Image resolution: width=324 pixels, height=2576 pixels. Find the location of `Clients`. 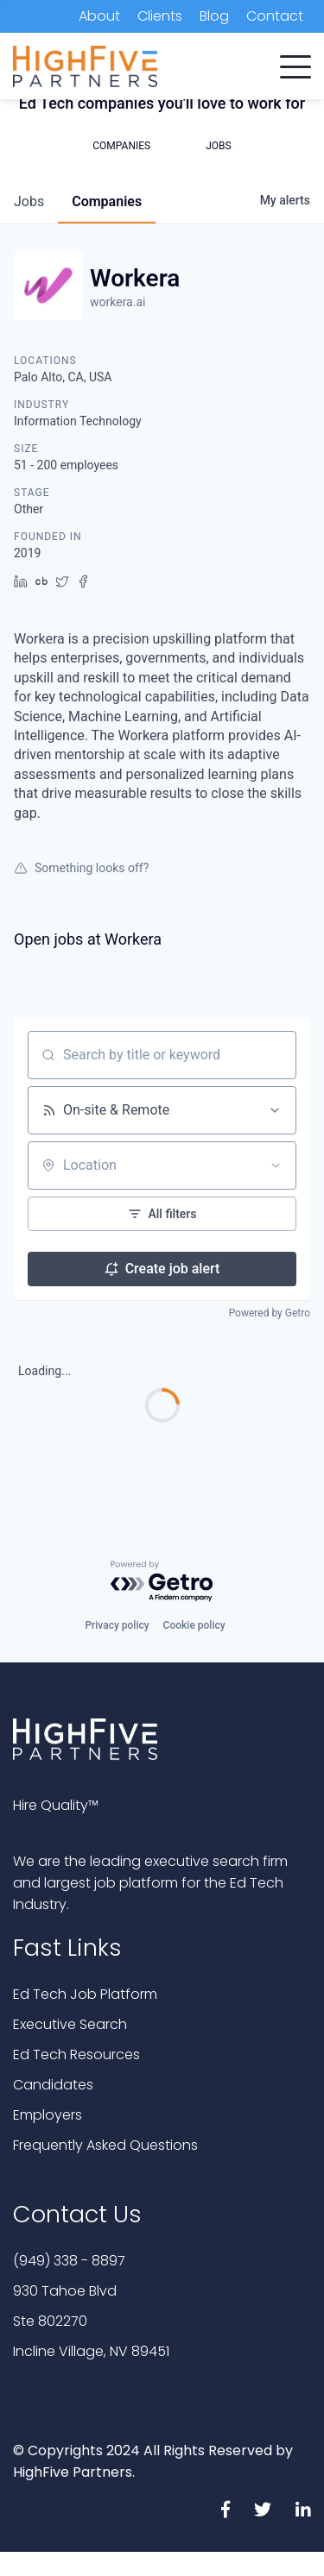

Clients is located at coordinates (159, 16).